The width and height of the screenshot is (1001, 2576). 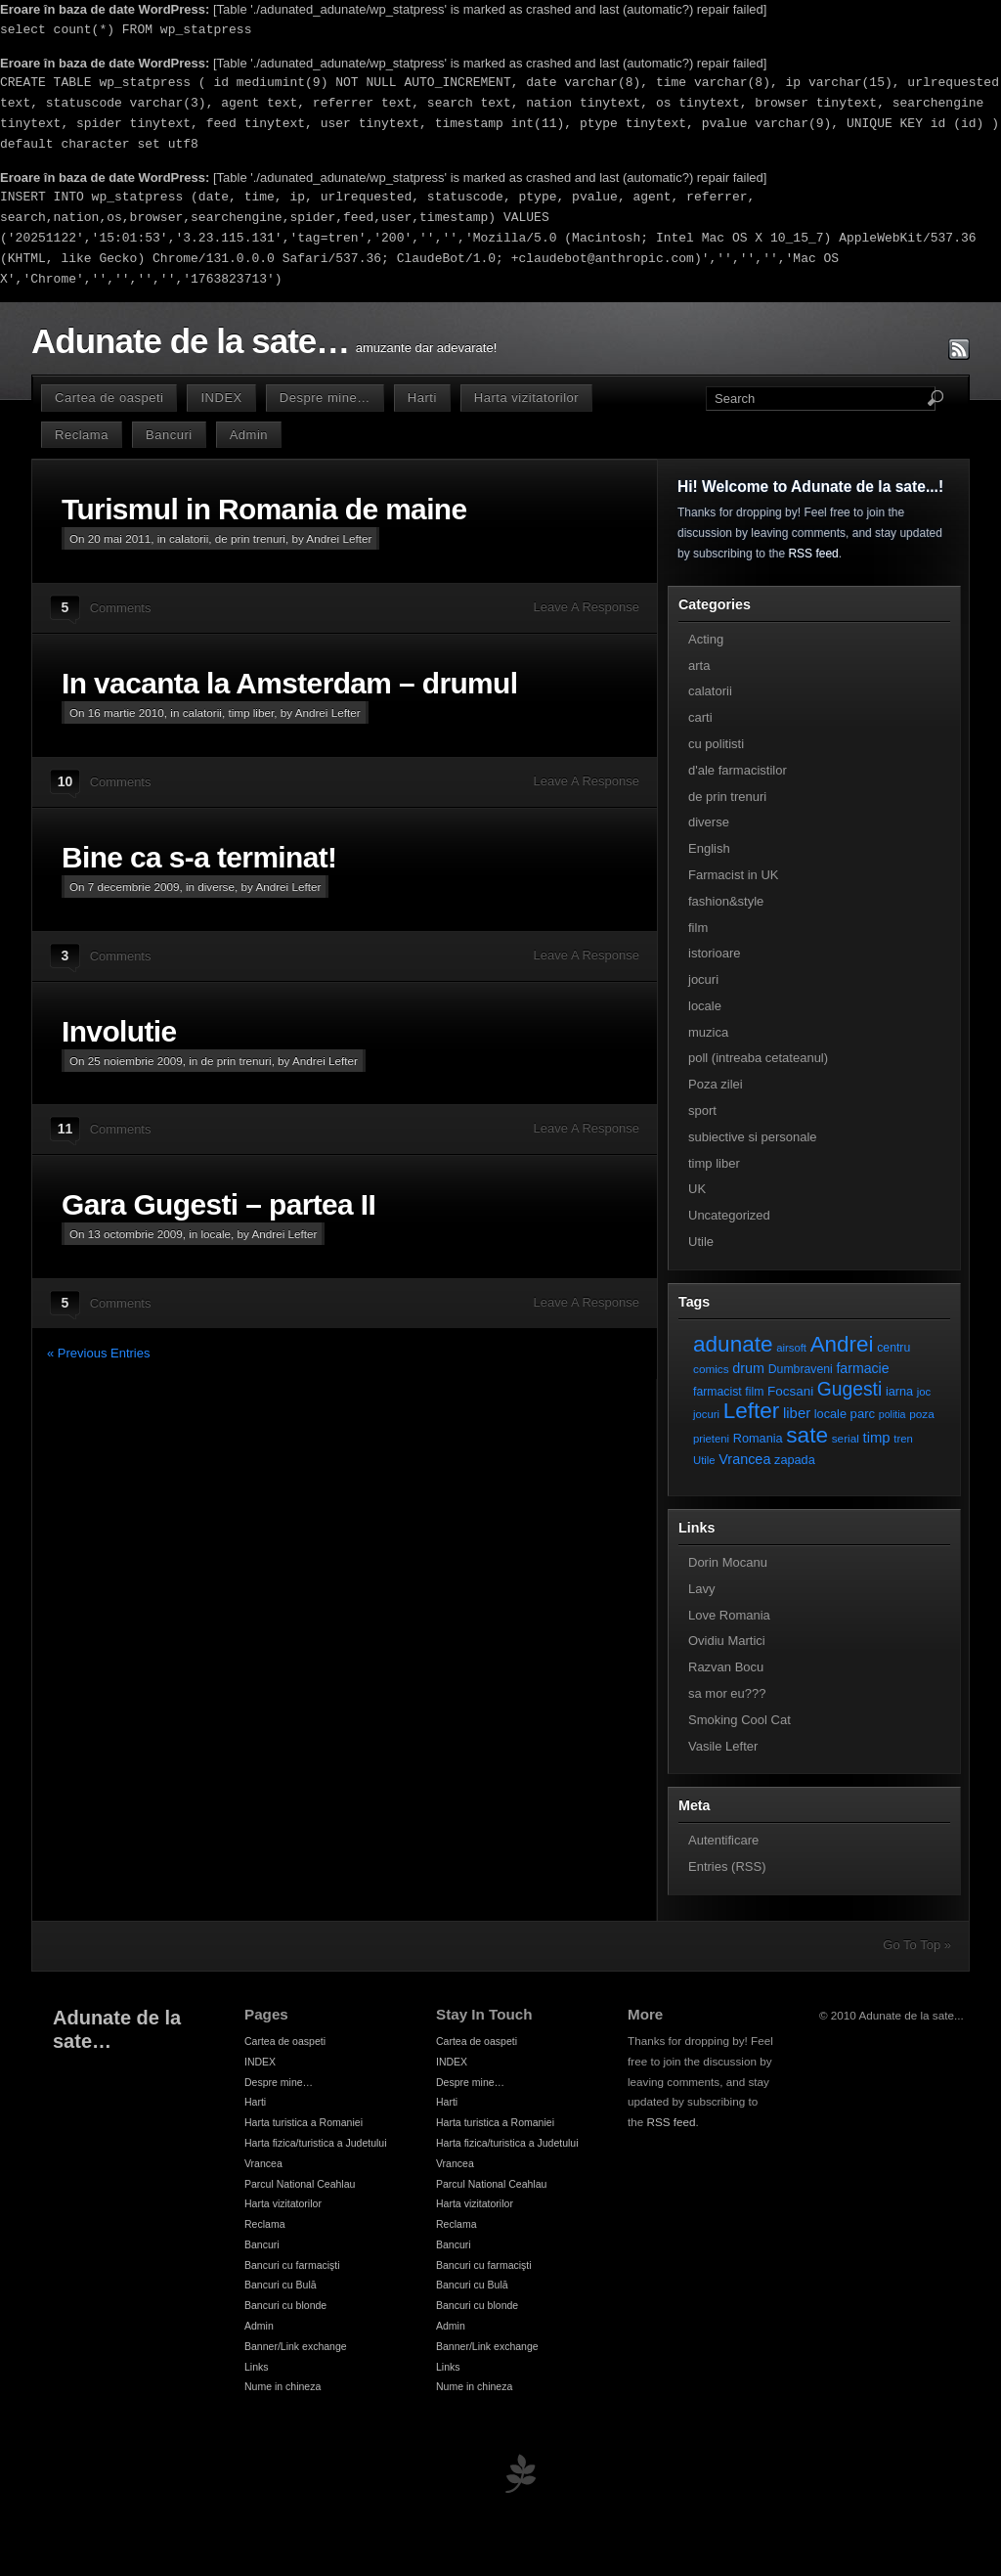 I want to click on sa mor eu???, so click(x=727, y=1693).